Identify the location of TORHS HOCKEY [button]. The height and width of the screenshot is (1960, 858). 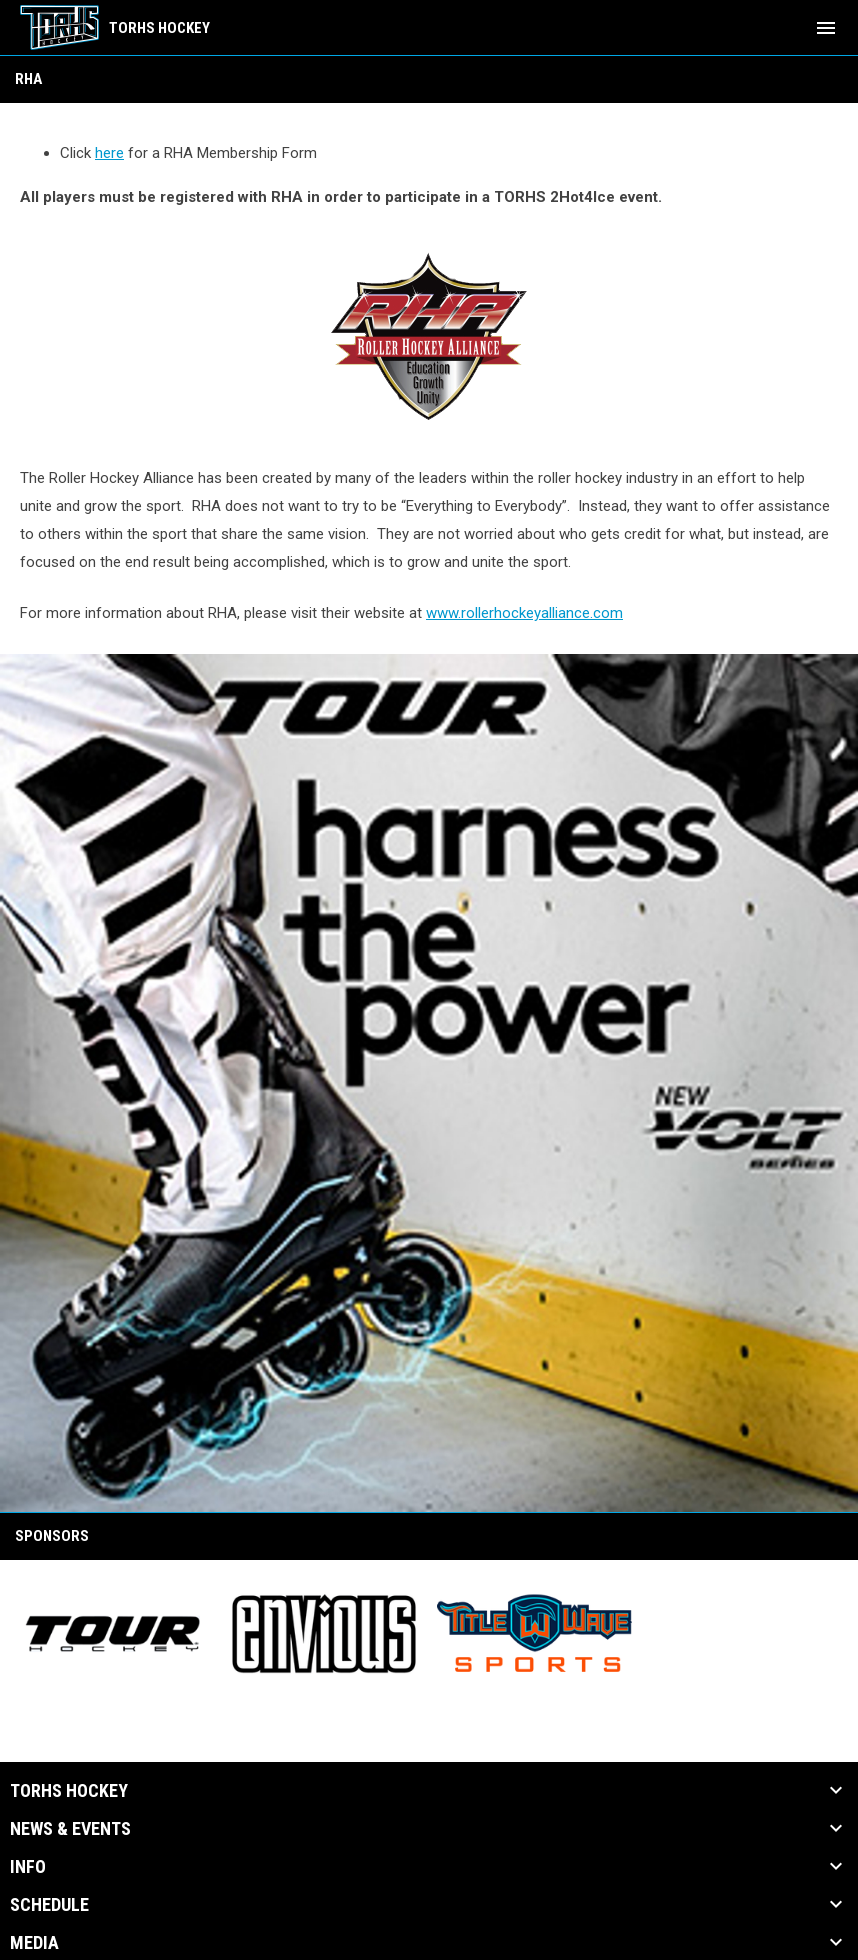
(69, 1791).